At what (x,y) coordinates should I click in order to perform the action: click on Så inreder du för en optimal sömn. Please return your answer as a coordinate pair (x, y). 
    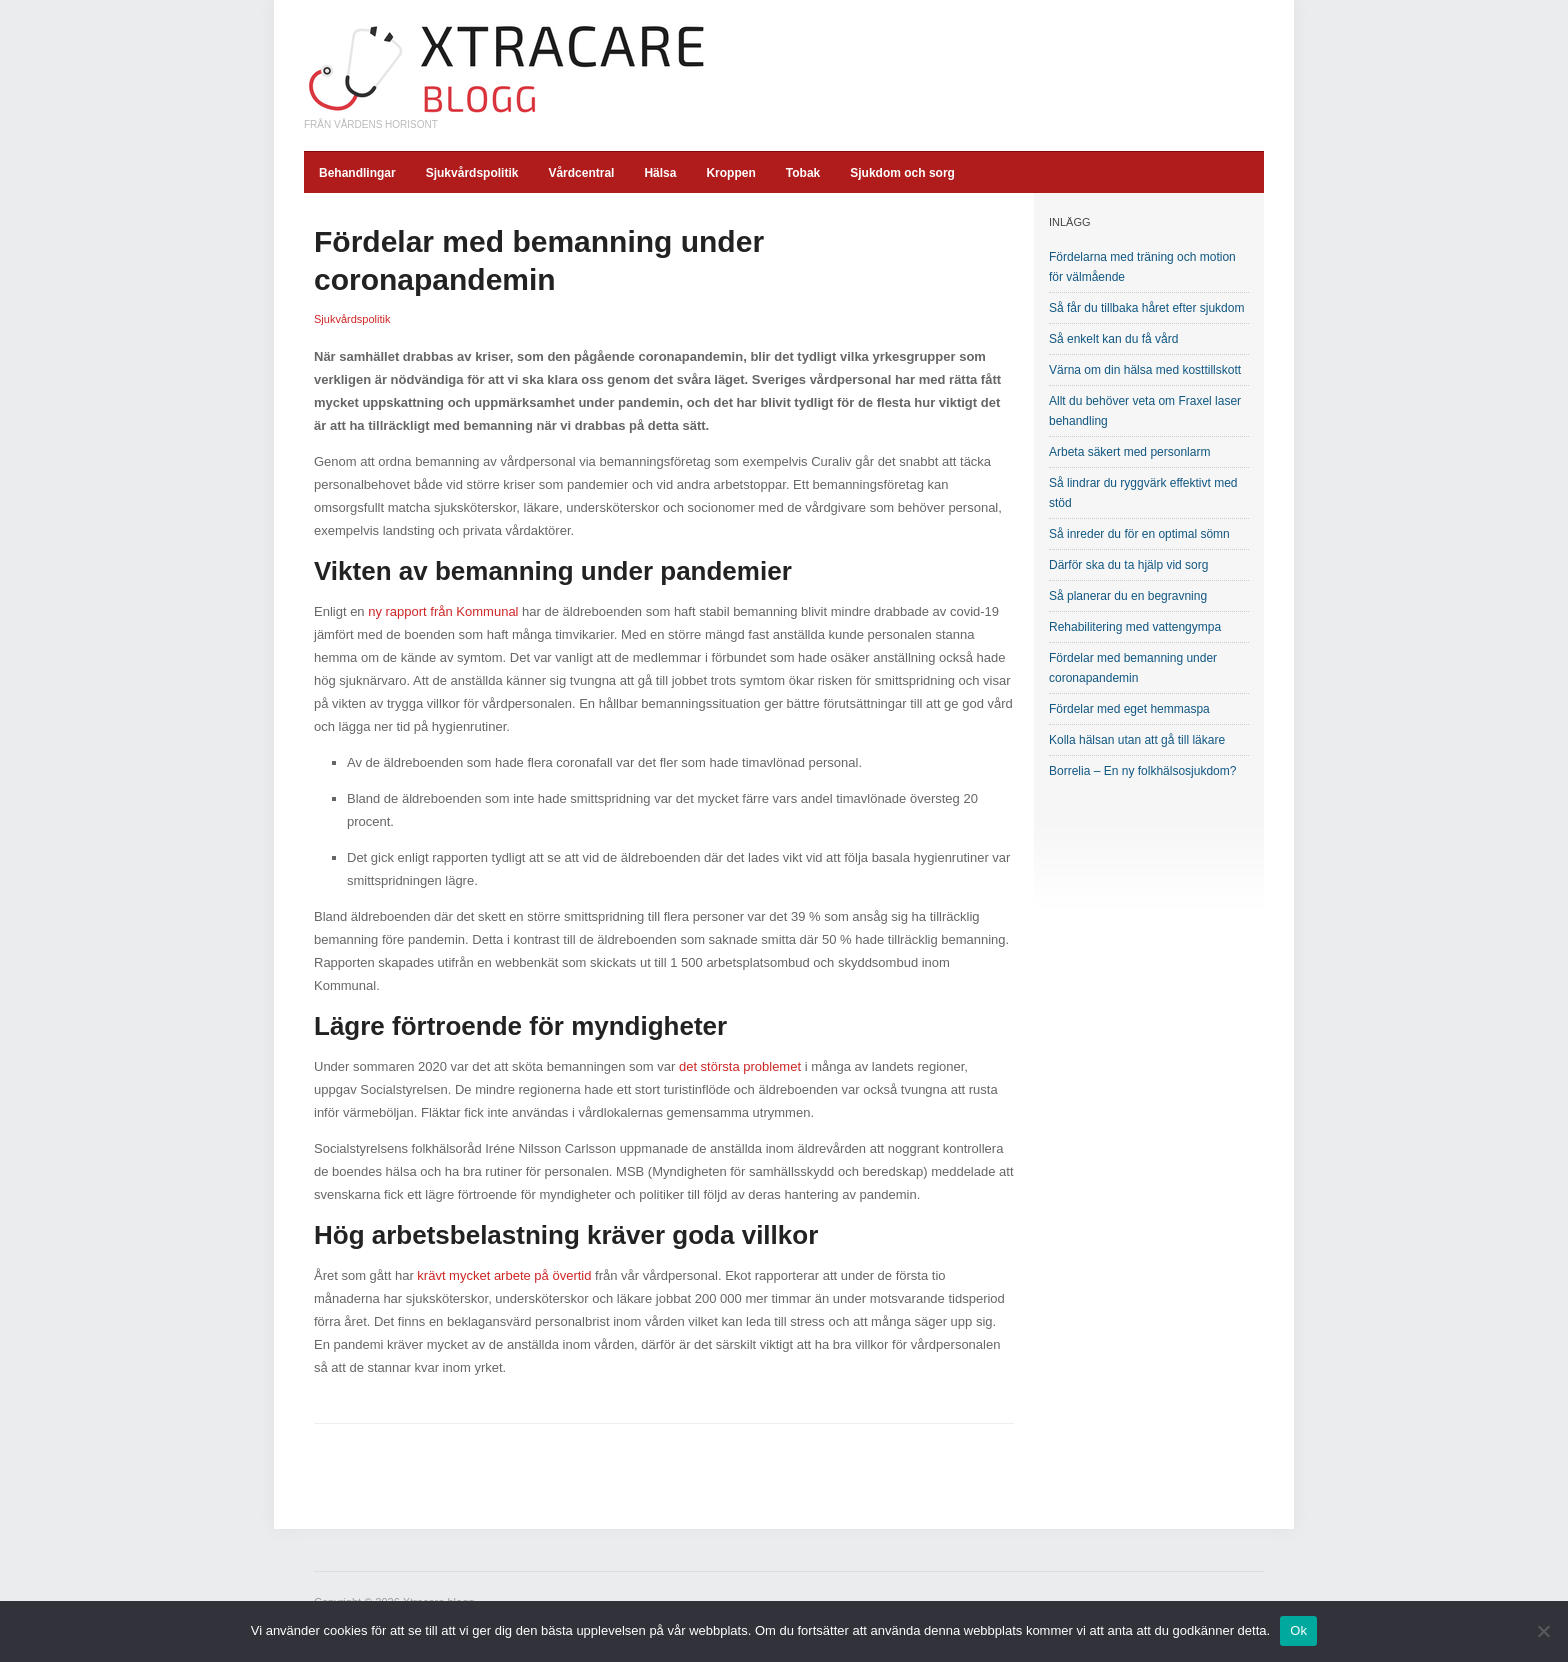
    Looking at the image, I should click on (1139, 534).